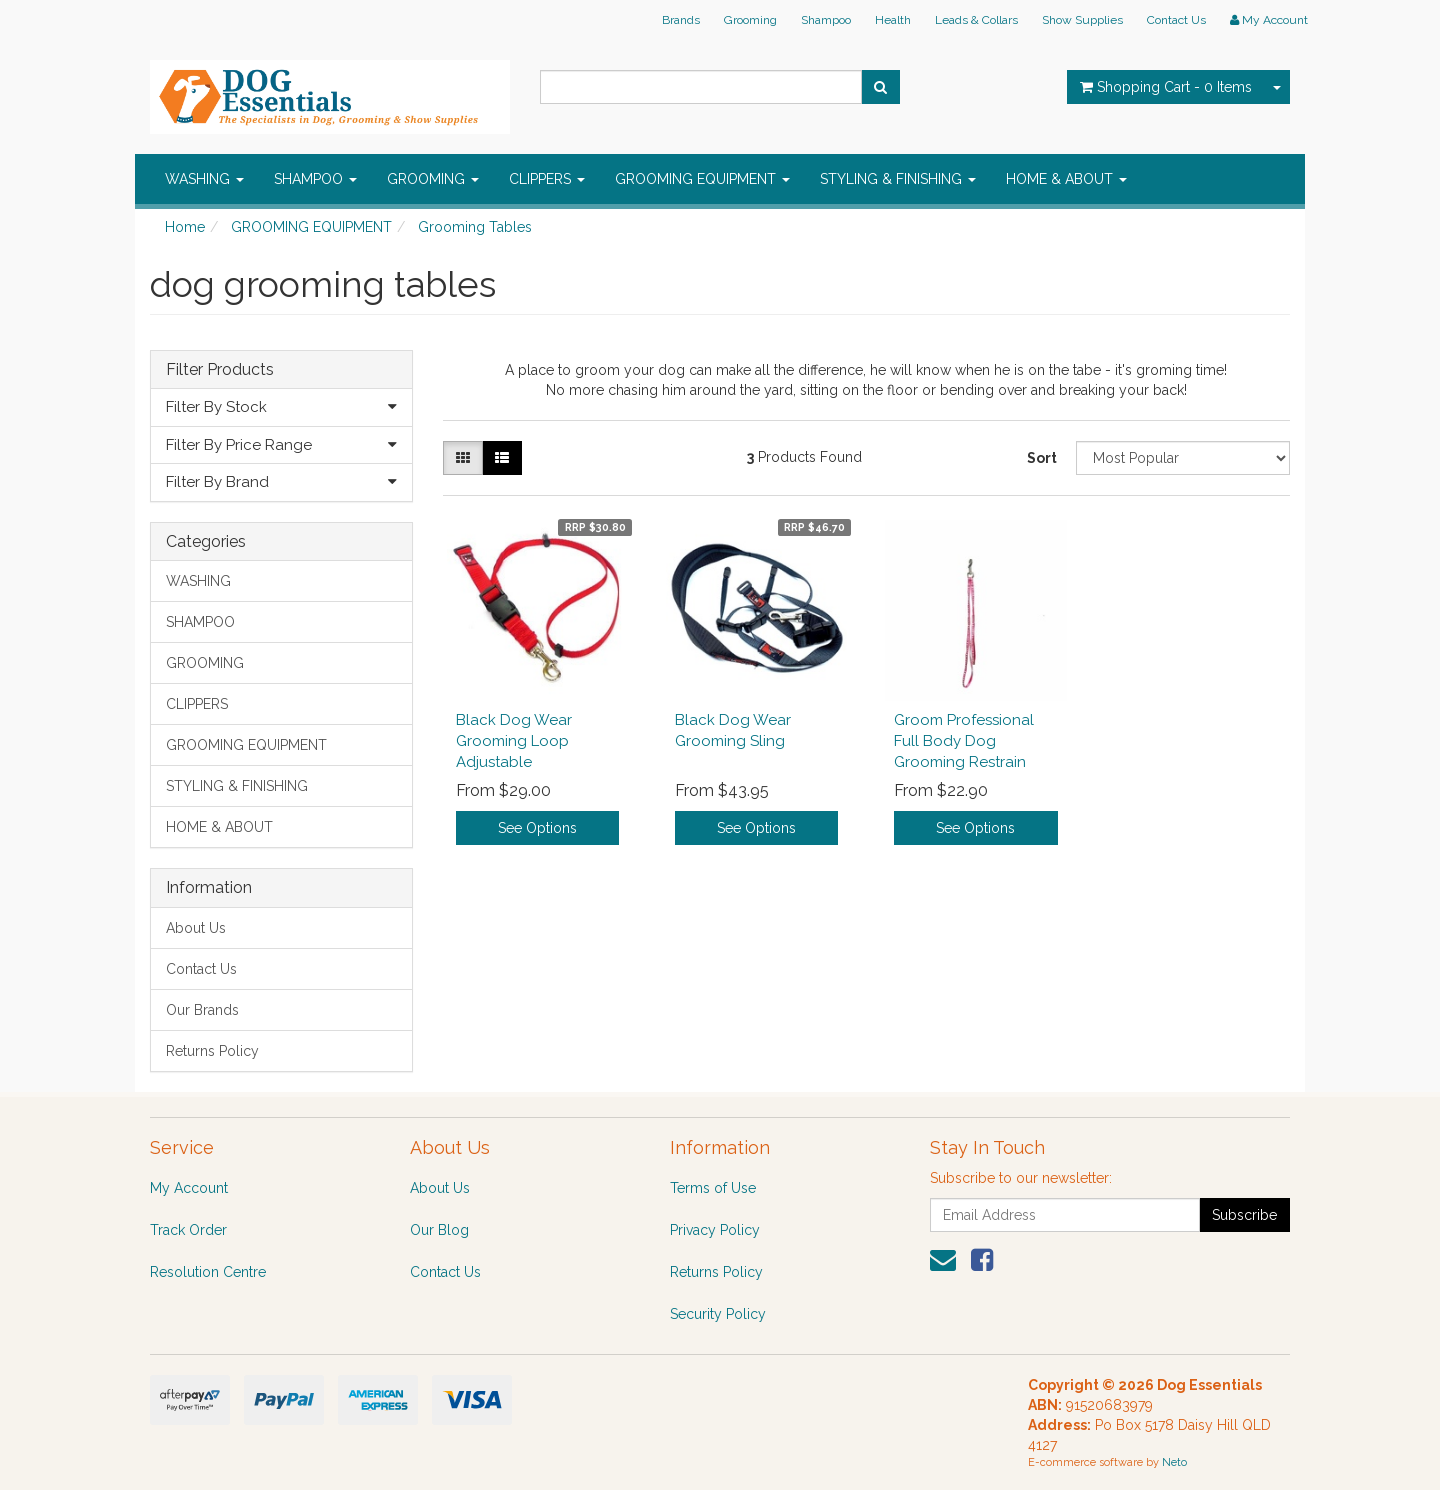 The image size is (1440, 1490). Describe the element at coordinates (208, 1272) in the screenshot. I see `Resolution Centre` at that location.